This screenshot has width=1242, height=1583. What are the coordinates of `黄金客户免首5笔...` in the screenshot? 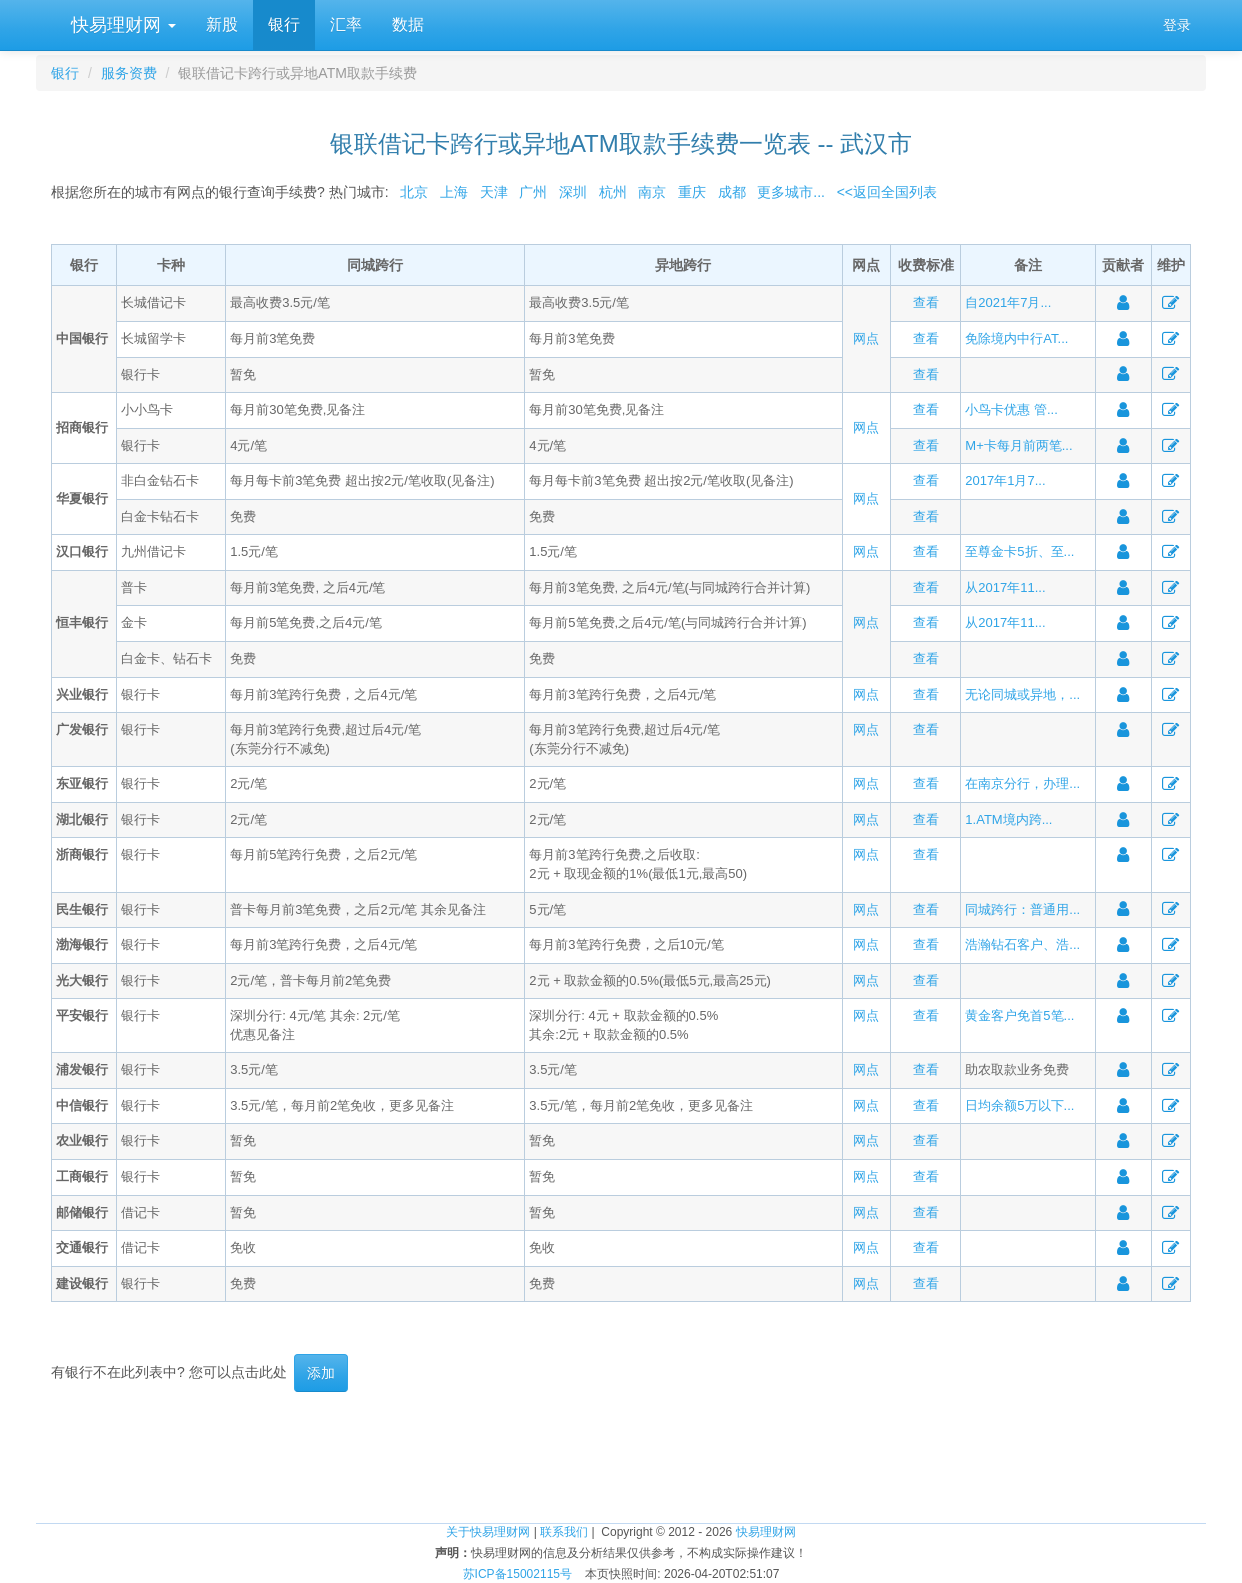 It's located at (1019, 1015).